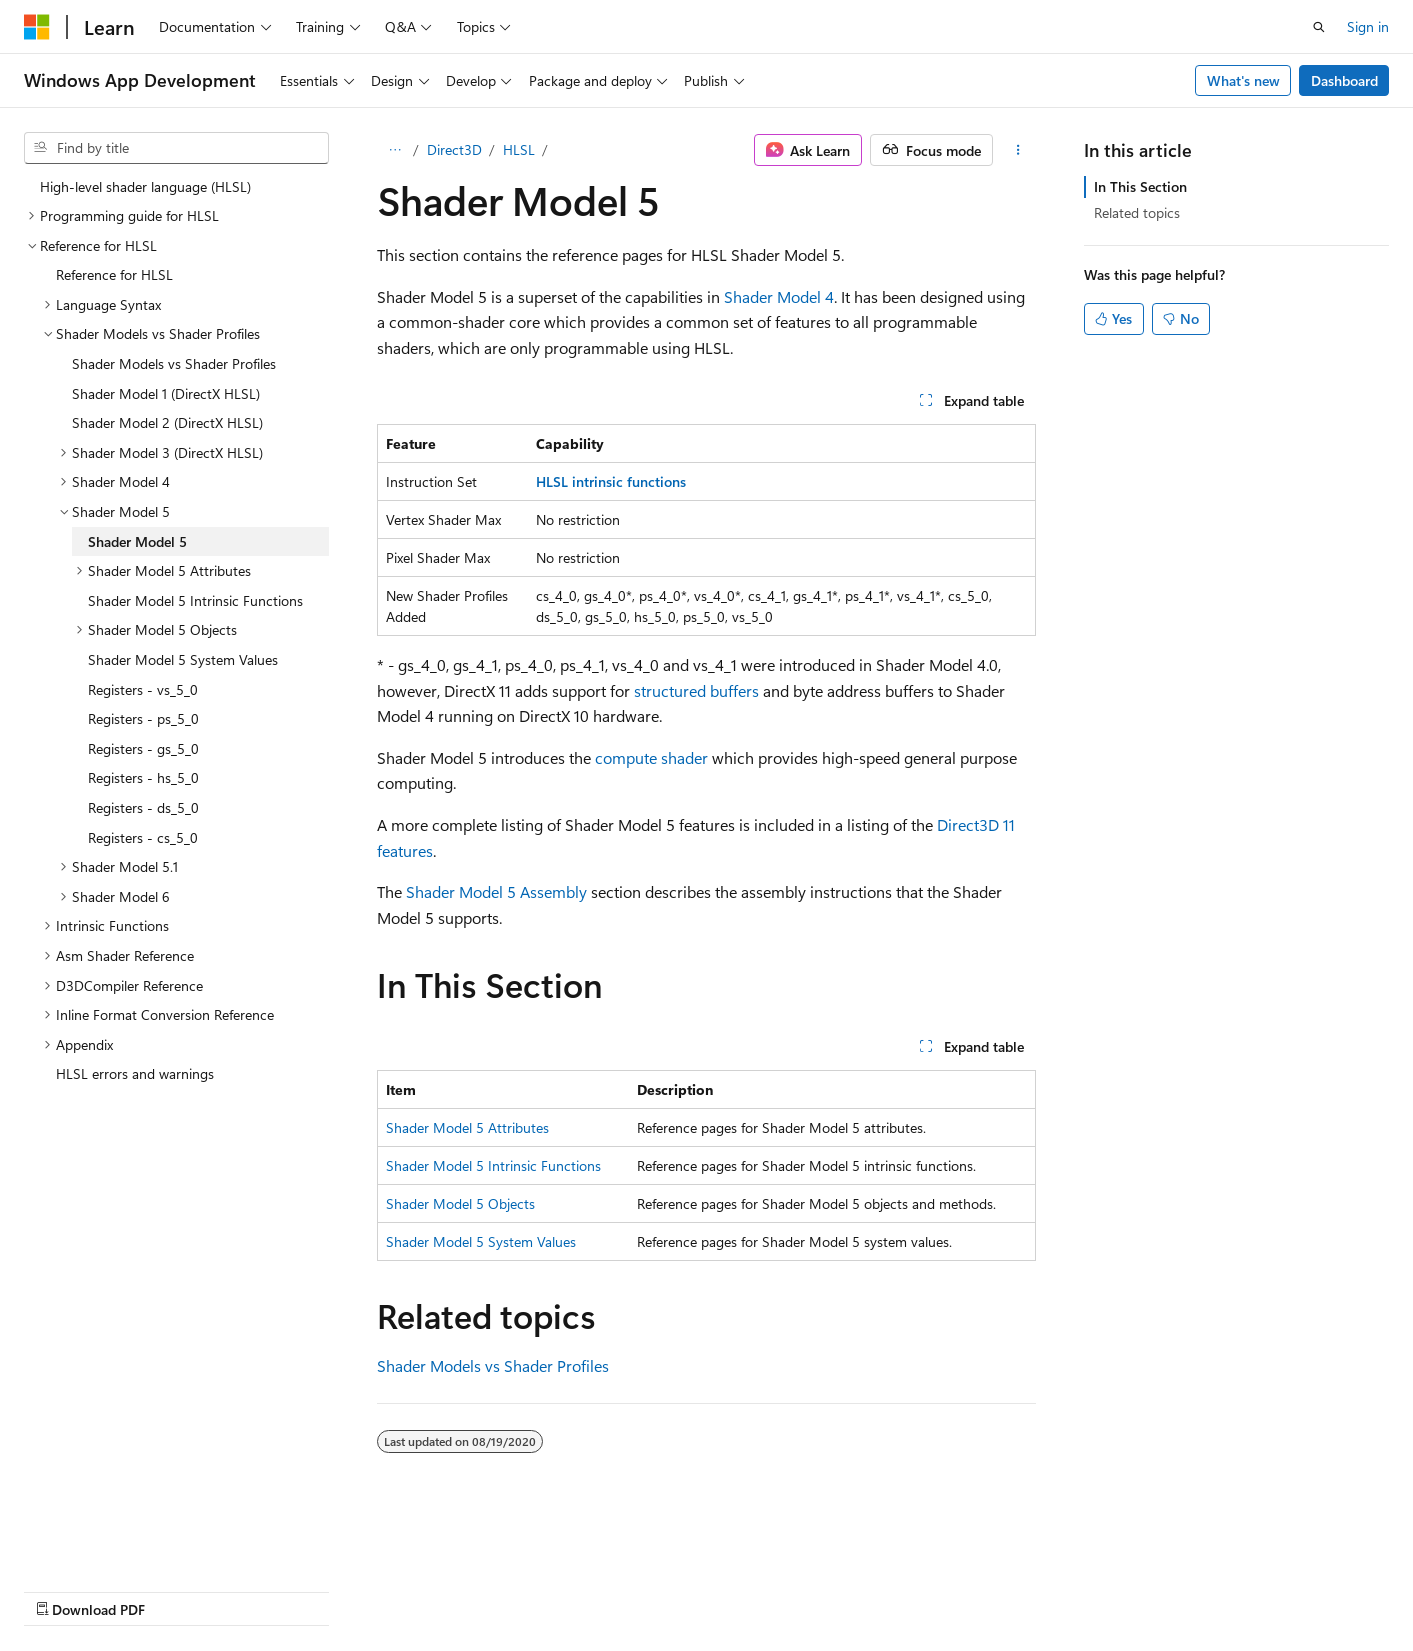  Describe the element at coordinates (183, 659) in the screenshot. I see `Shader Model 5 System Values [treeitem]` at that location.